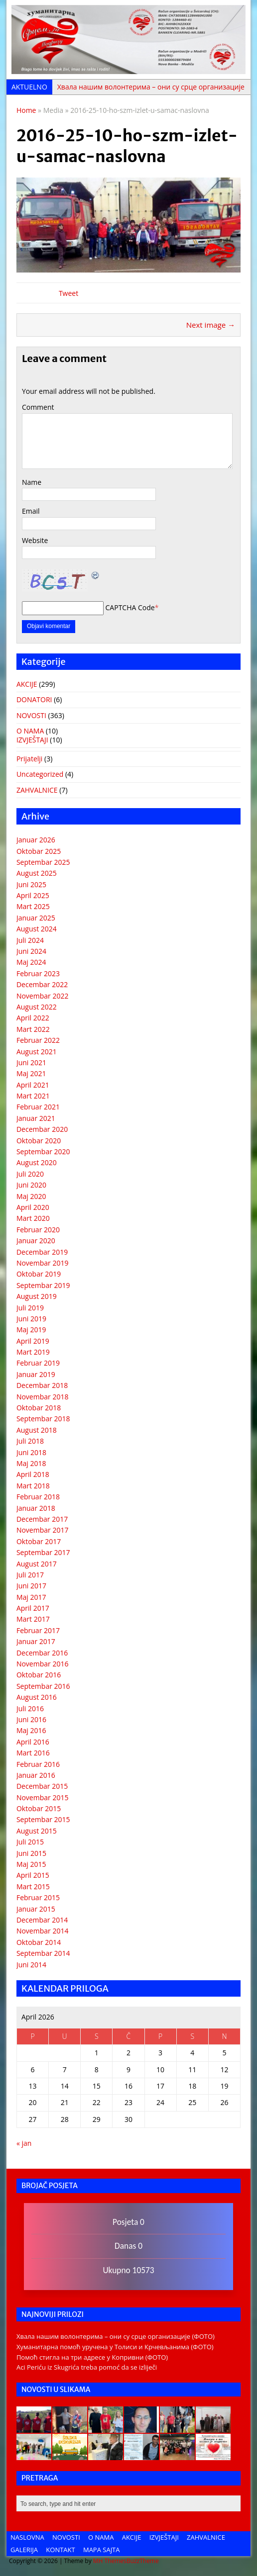 The image size is (257, 2576). I want to click on Juni 2024, so click(31, 951).